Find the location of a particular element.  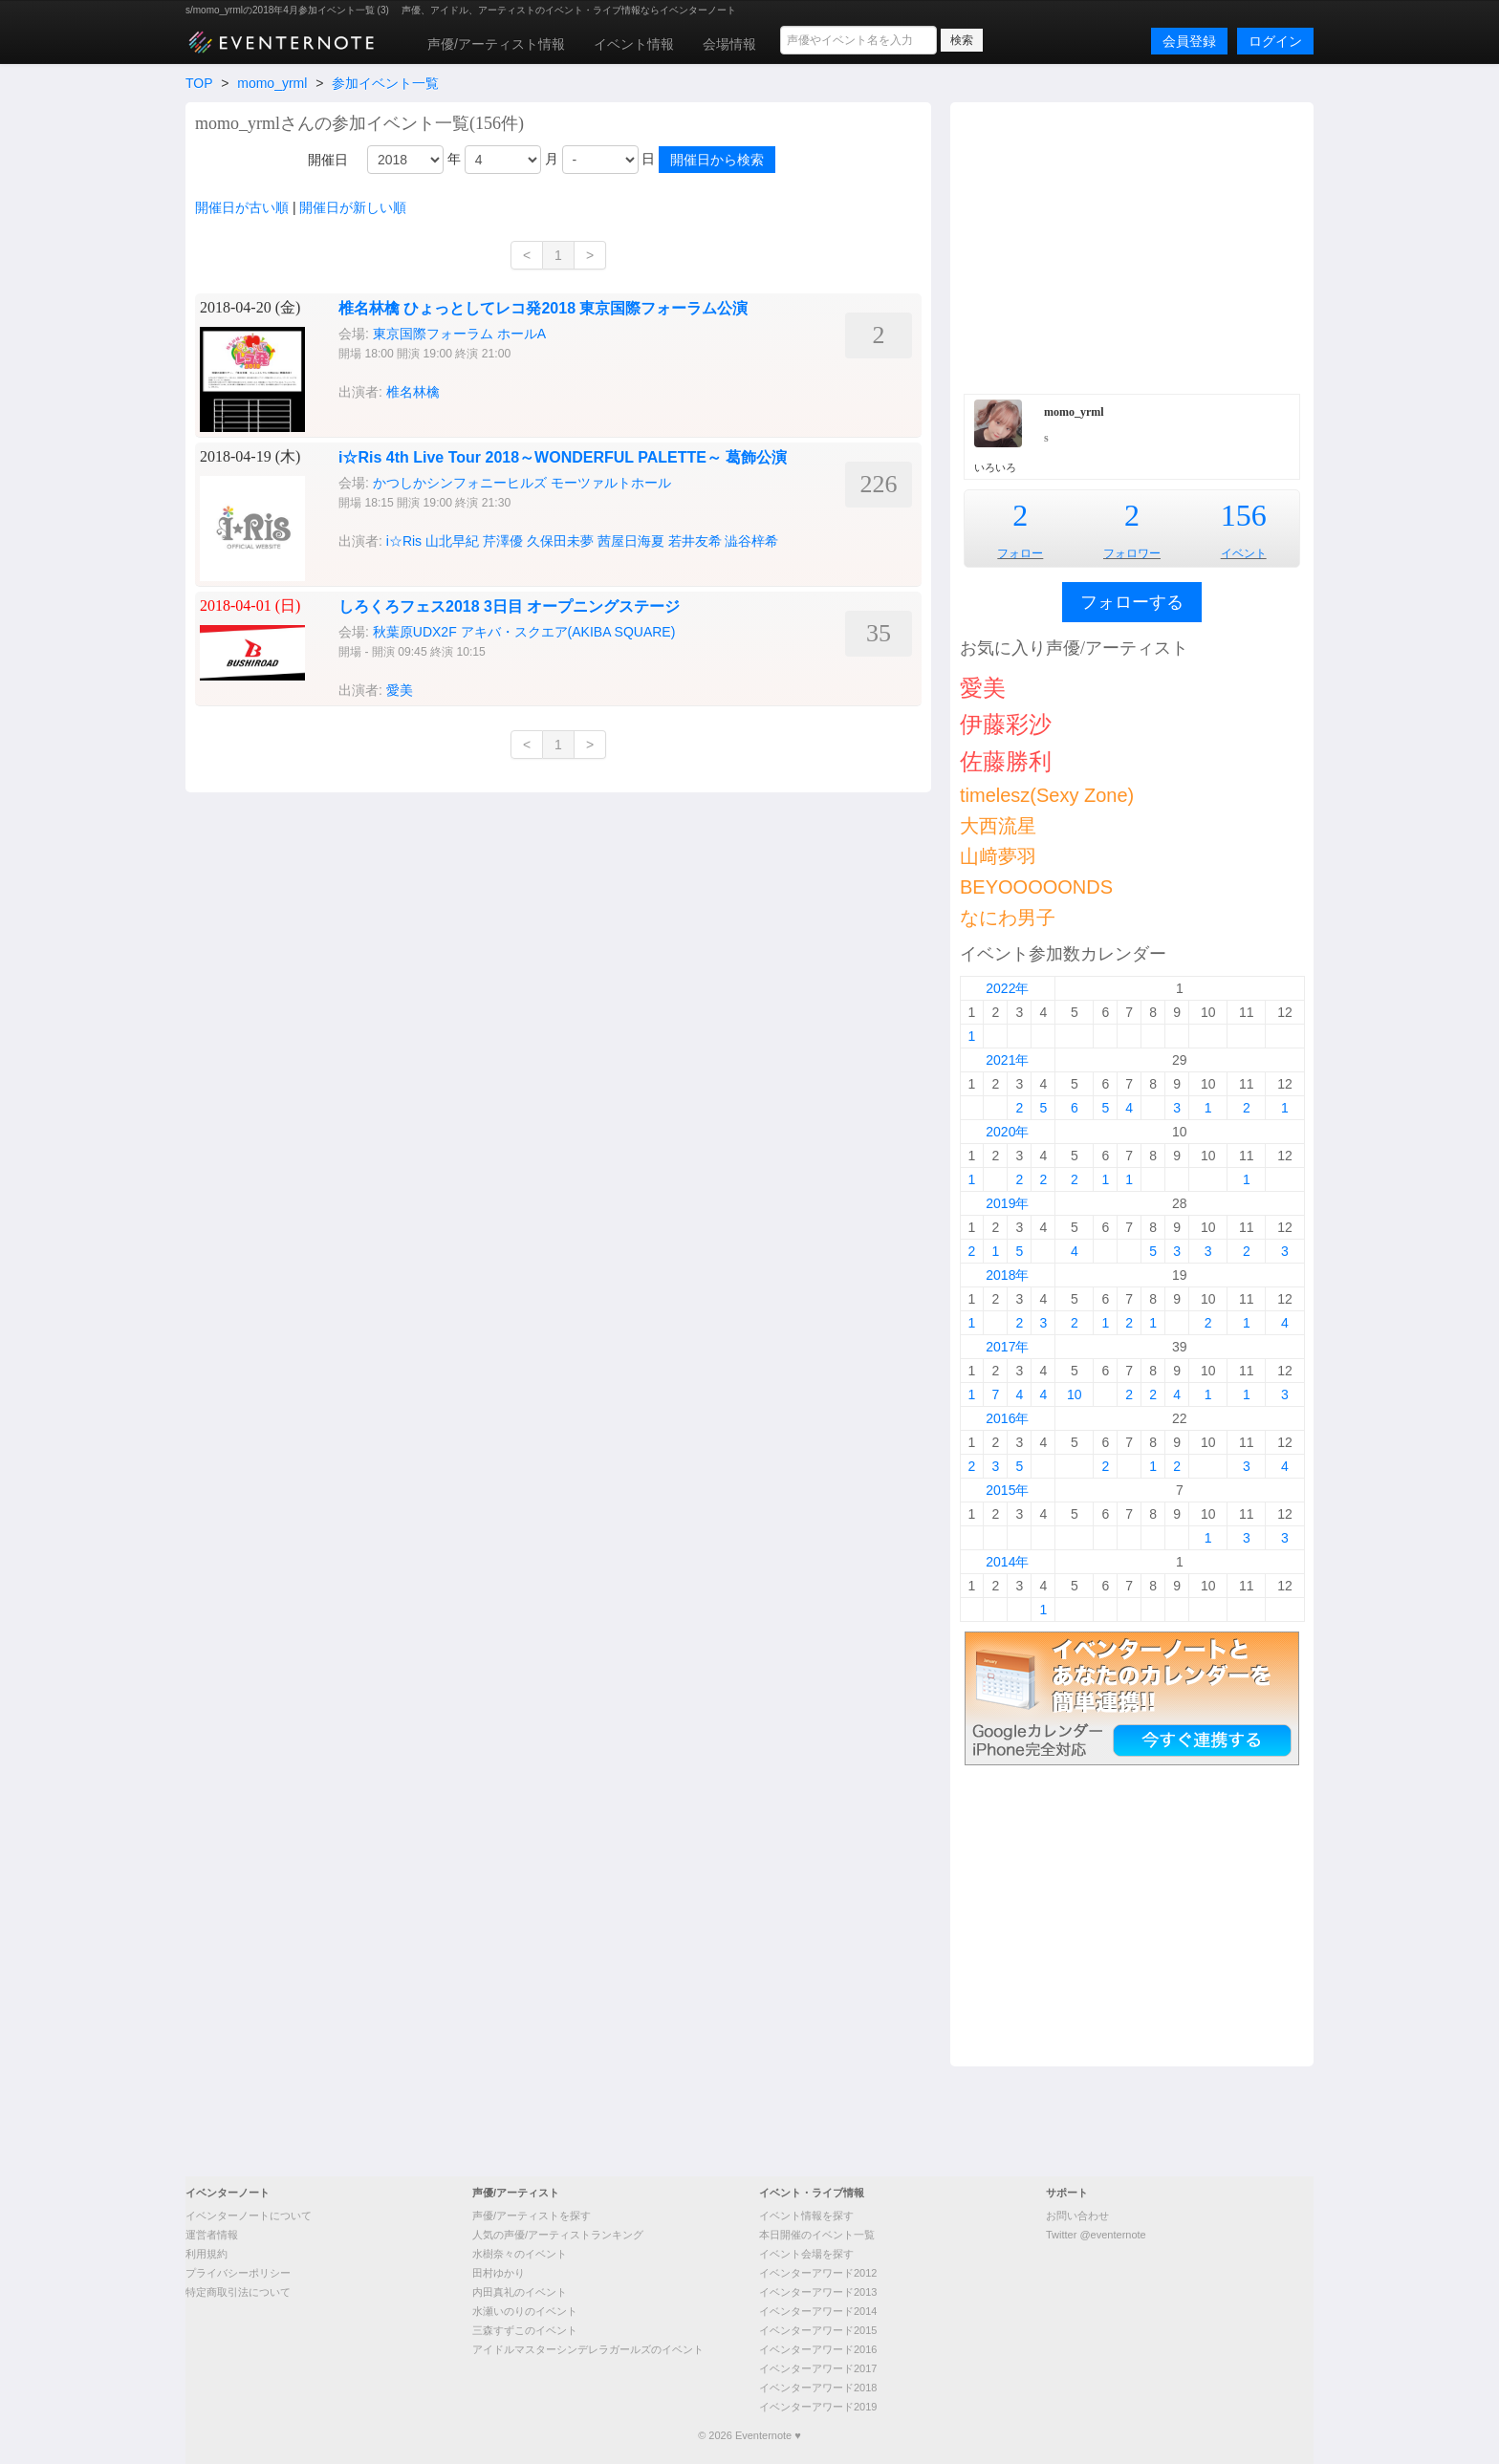

椎名林檎 is located at coordinates (413, 392).